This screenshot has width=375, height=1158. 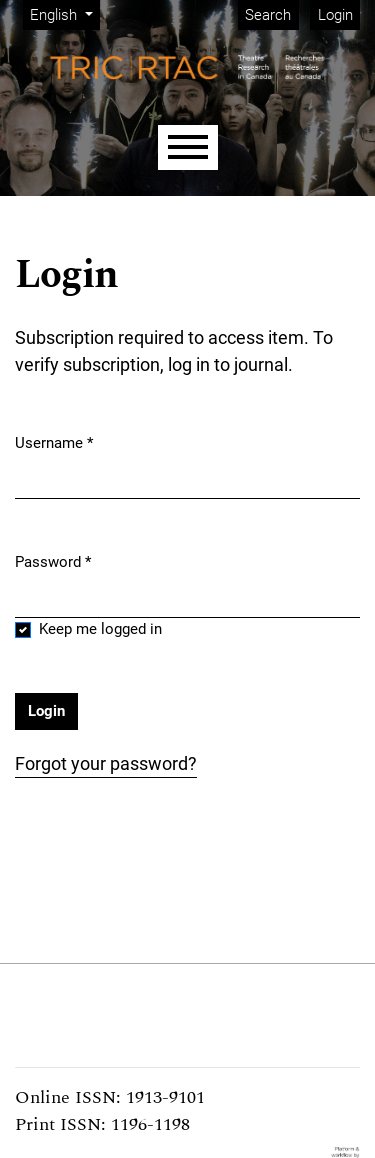 I want to click on Forgot your password?, so click(x=106, y=763).